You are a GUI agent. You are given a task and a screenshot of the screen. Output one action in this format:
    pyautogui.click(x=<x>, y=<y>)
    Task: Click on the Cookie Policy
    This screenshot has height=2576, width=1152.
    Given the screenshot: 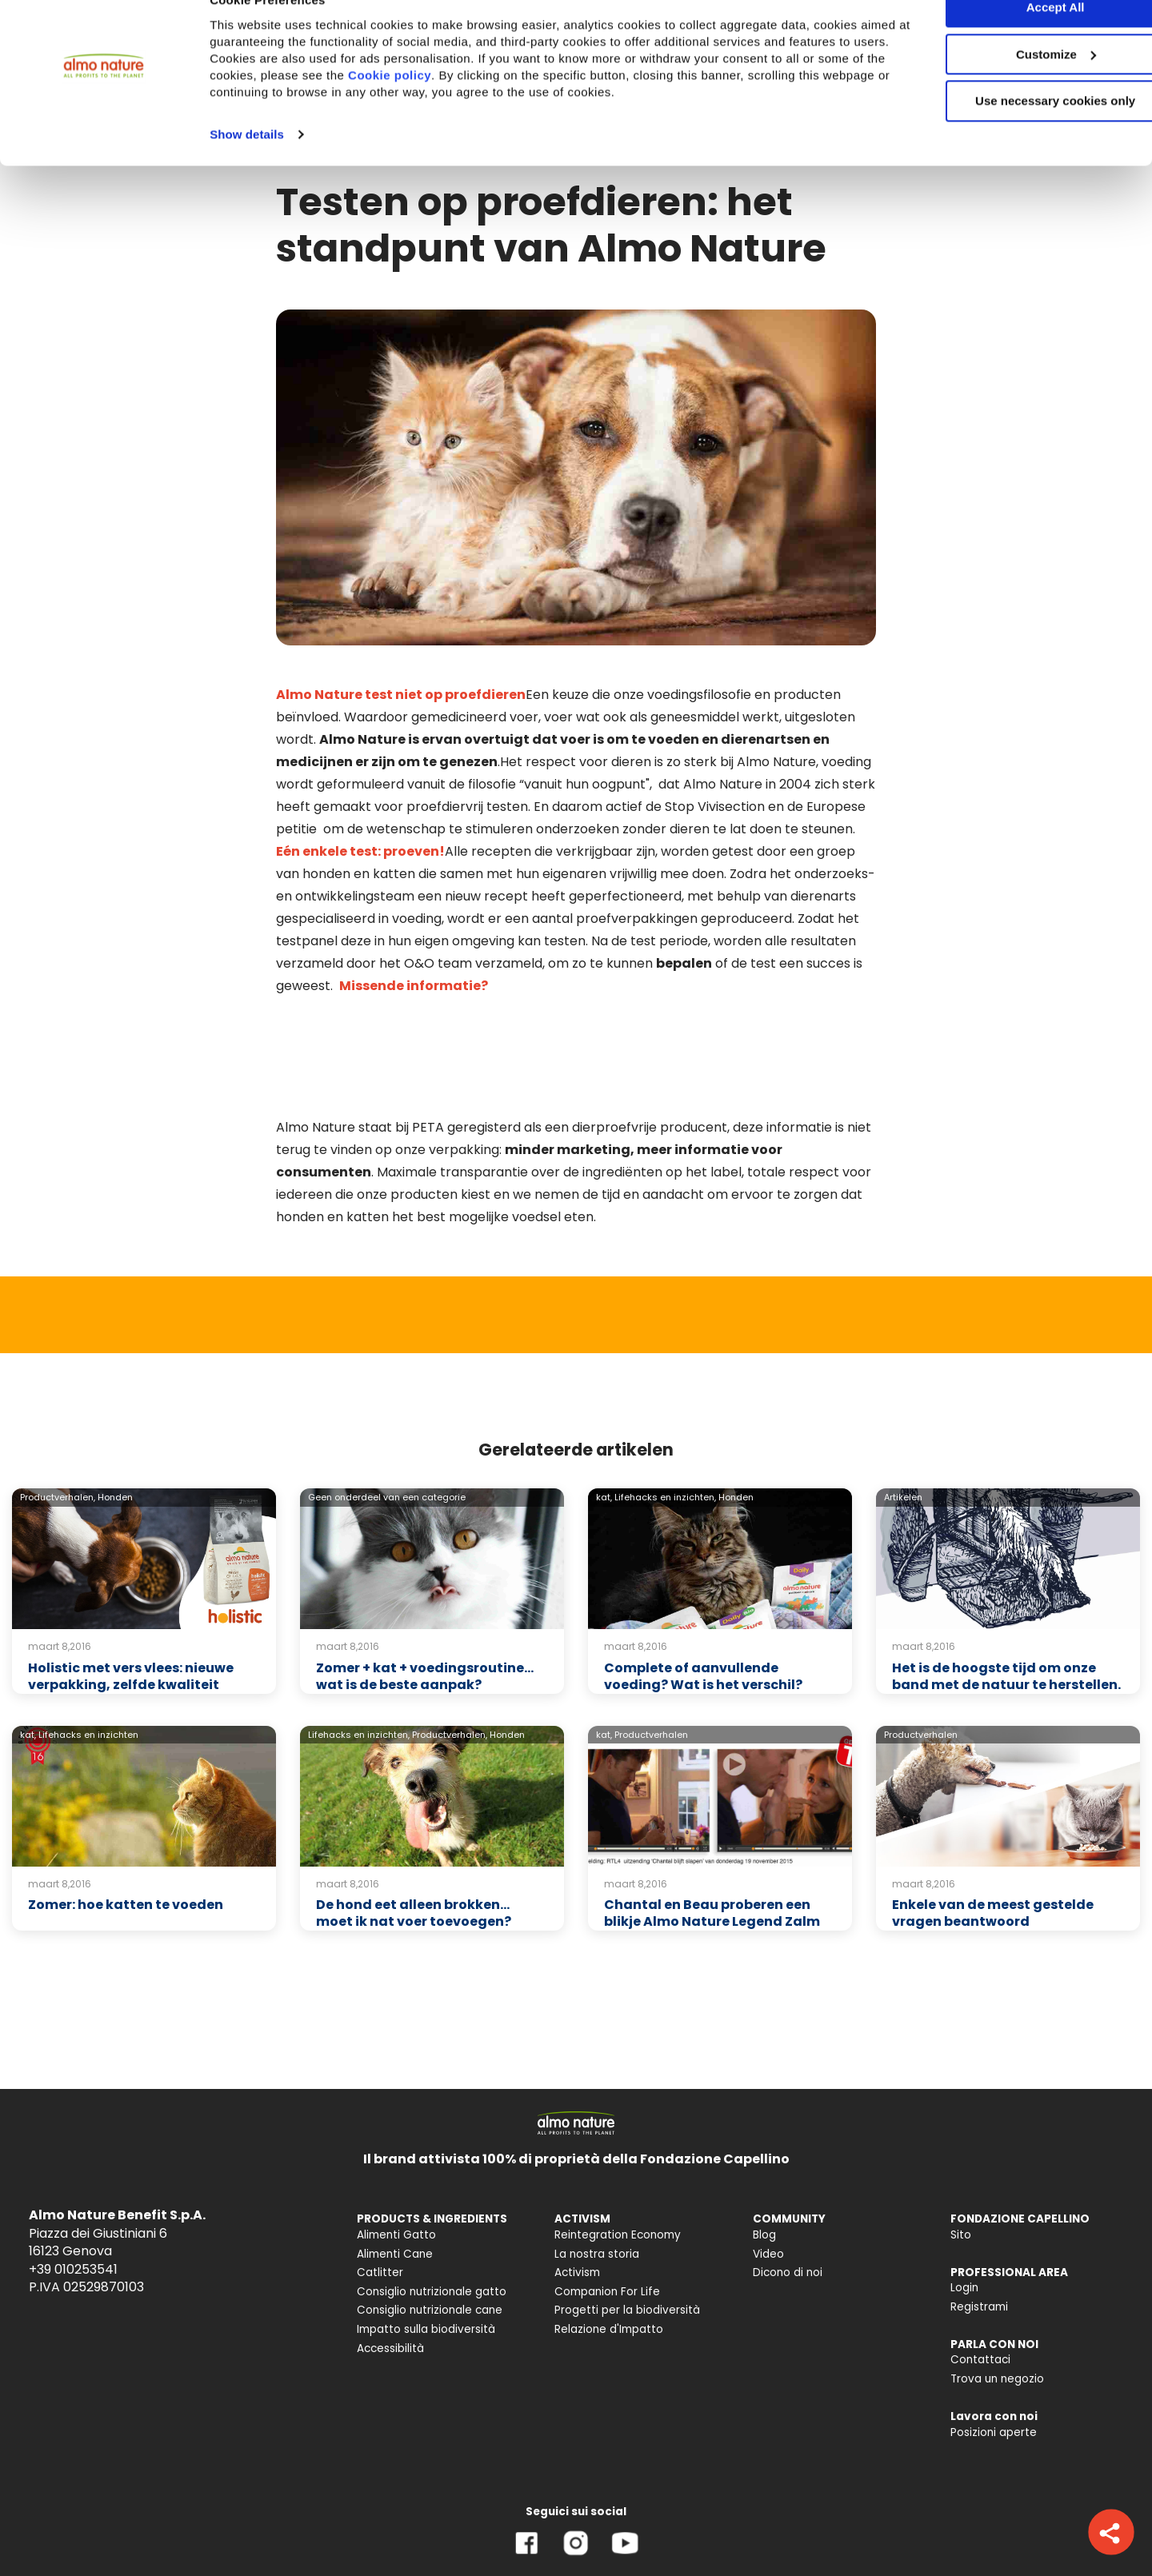 What is the action you would take?
    pyautogui.click(x=153, y=2524)
    